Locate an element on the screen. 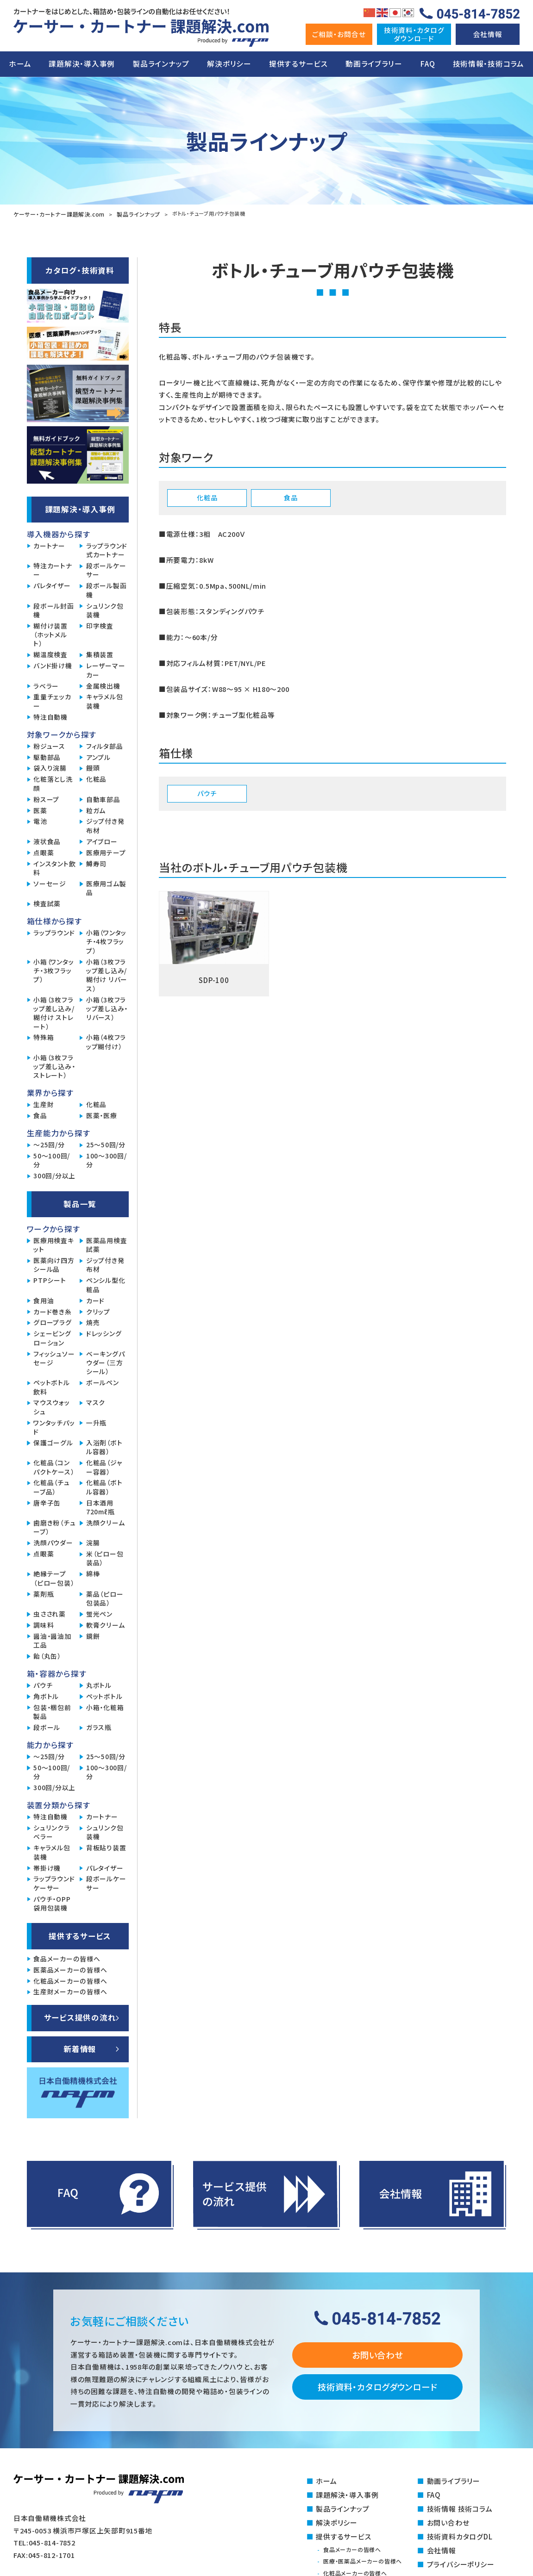 The width and height of the screenshot is (533, 2576). 飴（丸缶） is located at coordinates (47, 1655).